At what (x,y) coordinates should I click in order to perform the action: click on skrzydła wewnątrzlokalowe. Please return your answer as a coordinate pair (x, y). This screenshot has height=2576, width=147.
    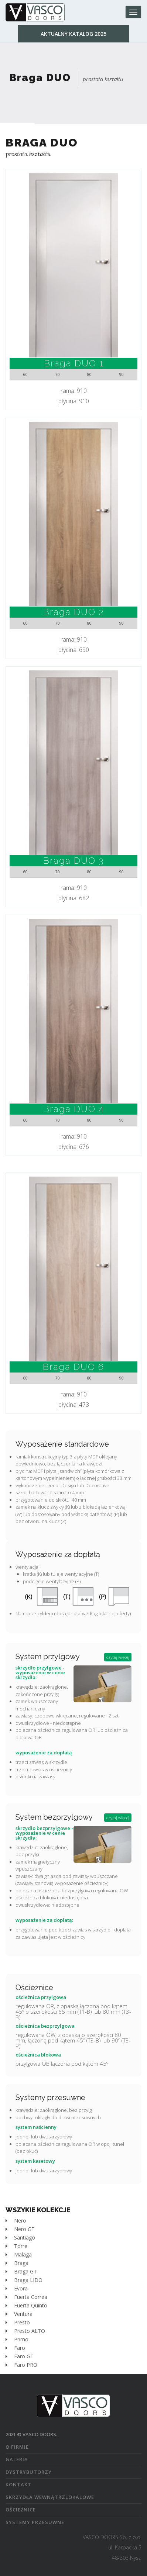
    Looking at the image, I should click on (50, 2497).